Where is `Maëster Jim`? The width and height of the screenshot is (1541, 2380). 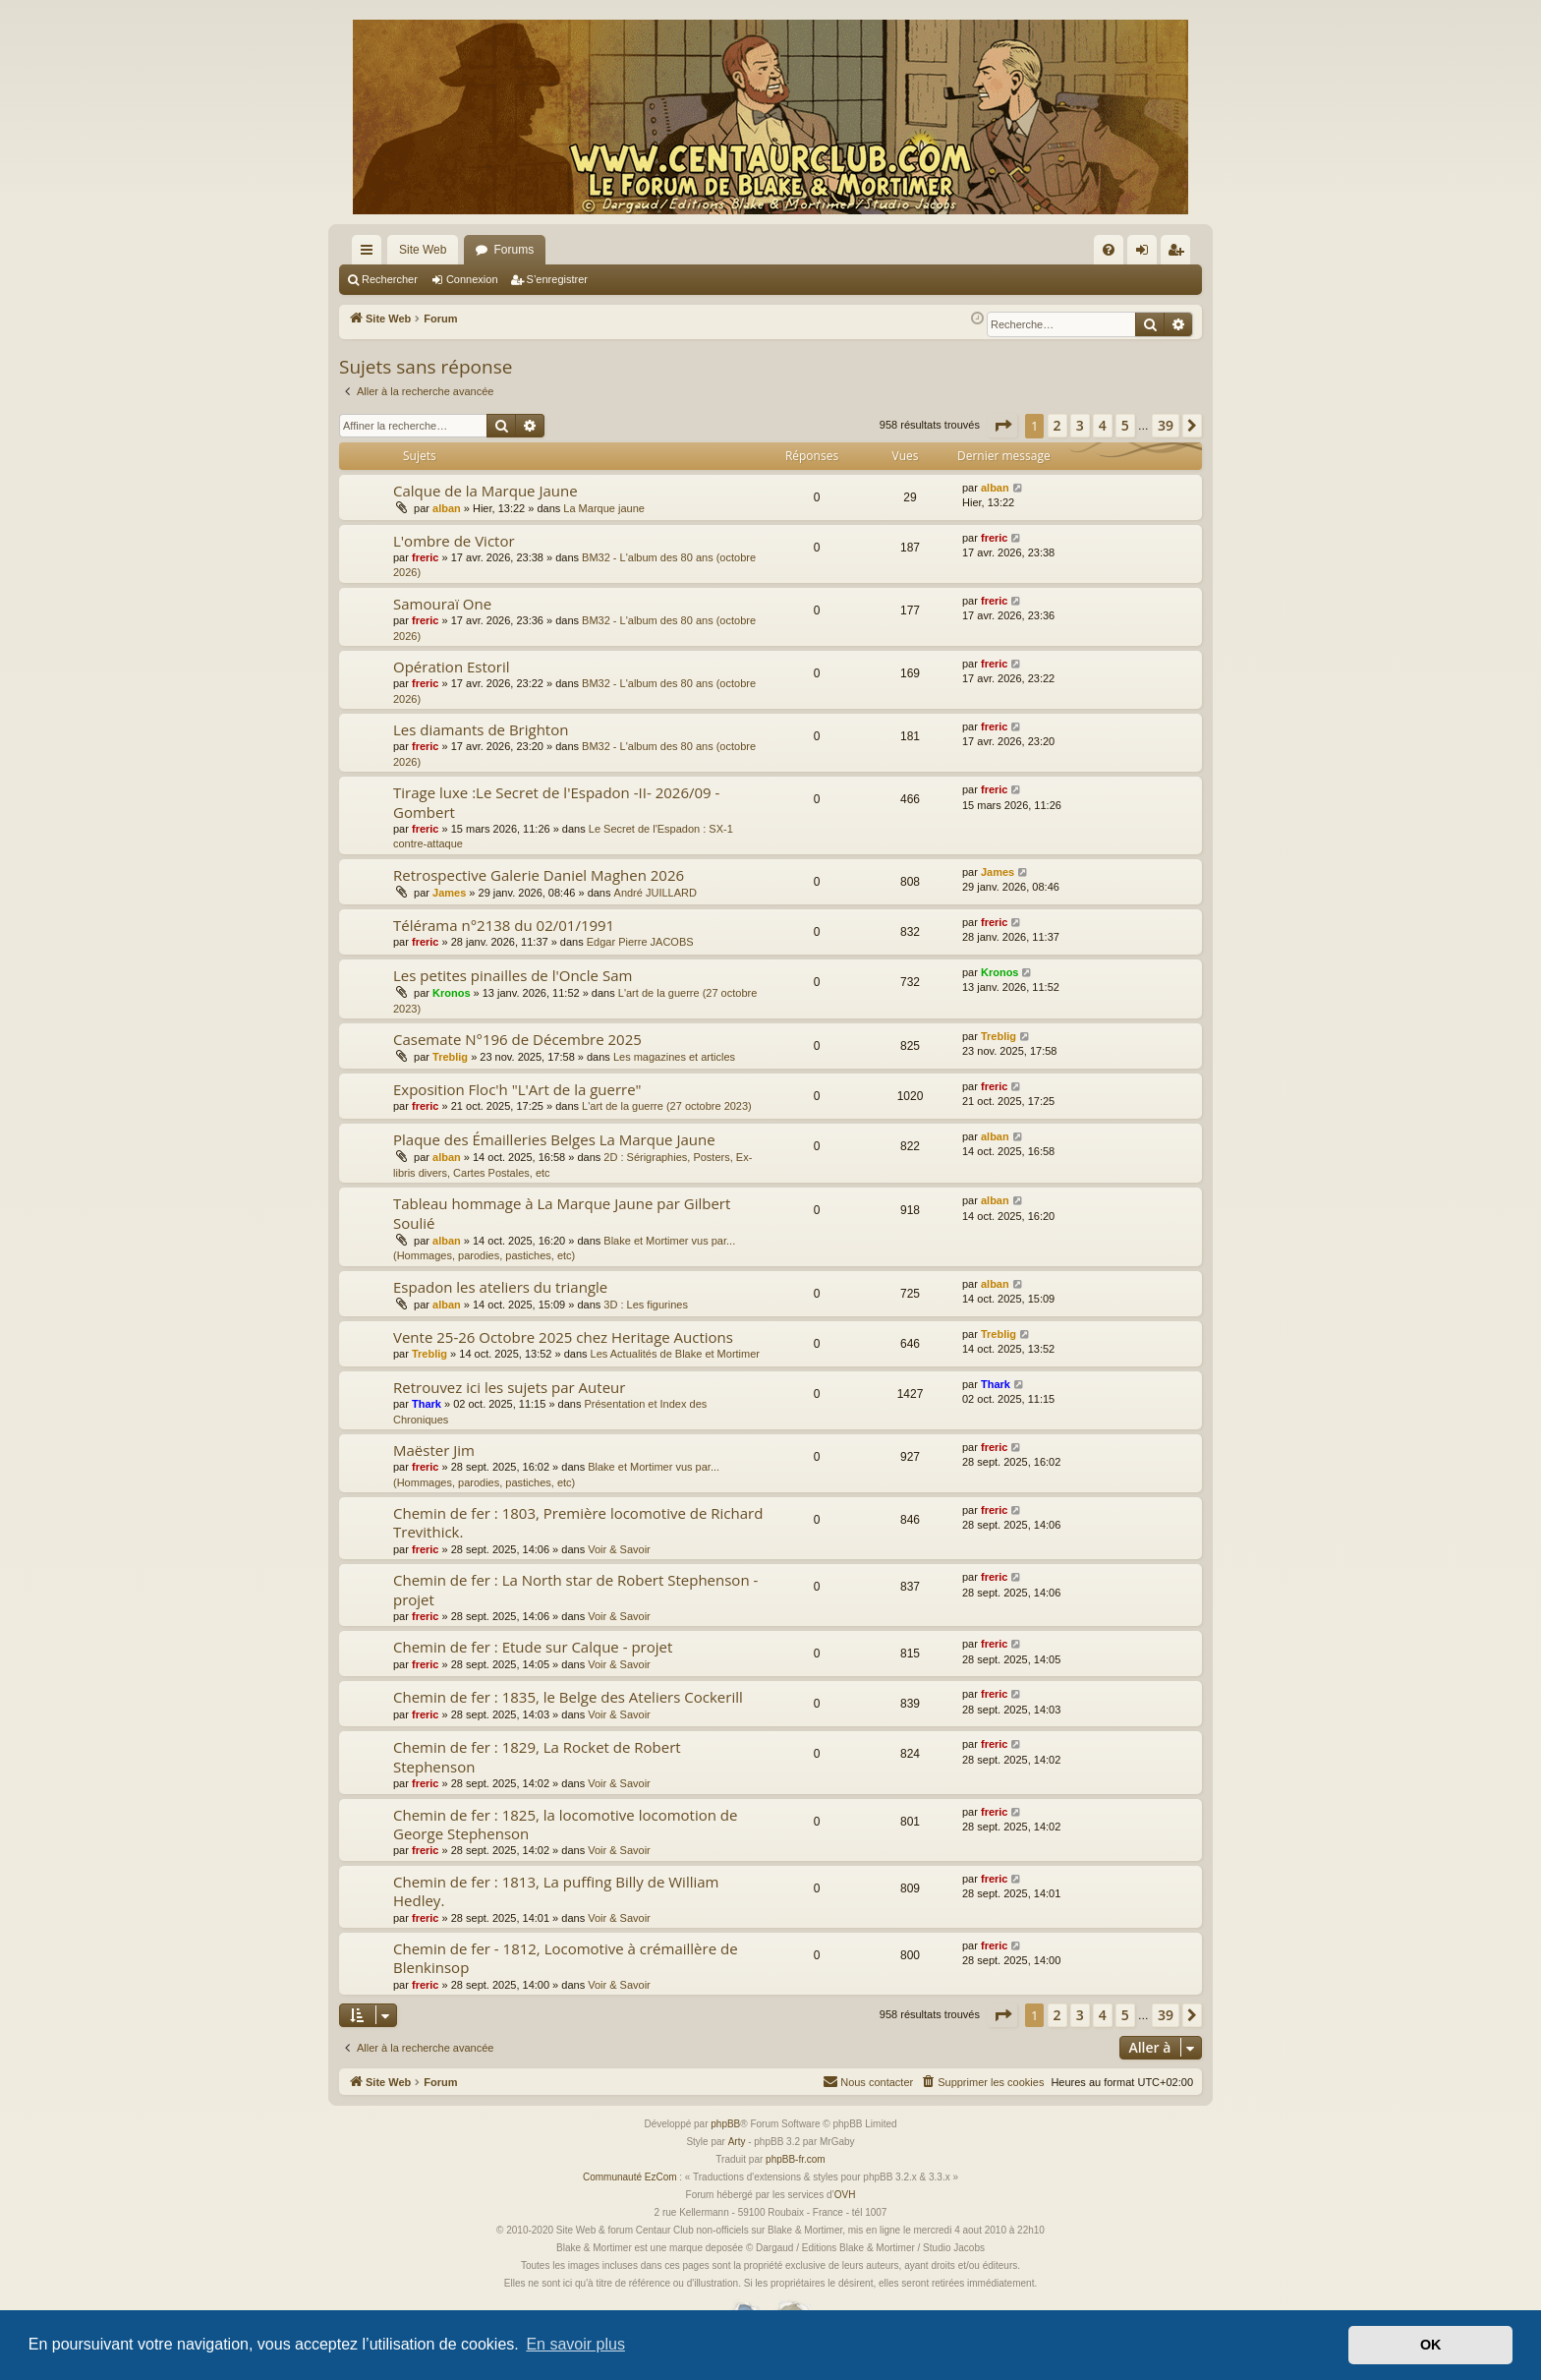
Maëster Jim is located at coordinates (434, 1450).